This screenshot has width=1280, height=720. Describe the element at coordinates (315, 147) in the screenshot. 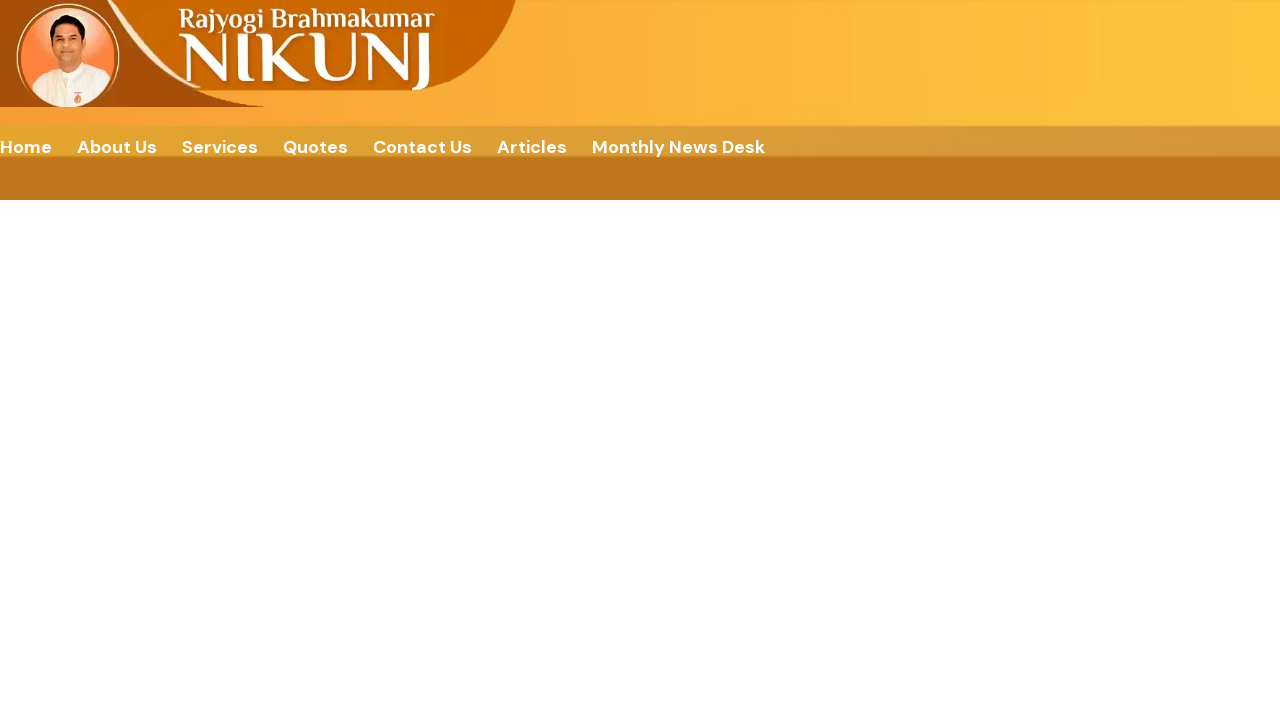

I see `Quotes` at that location.